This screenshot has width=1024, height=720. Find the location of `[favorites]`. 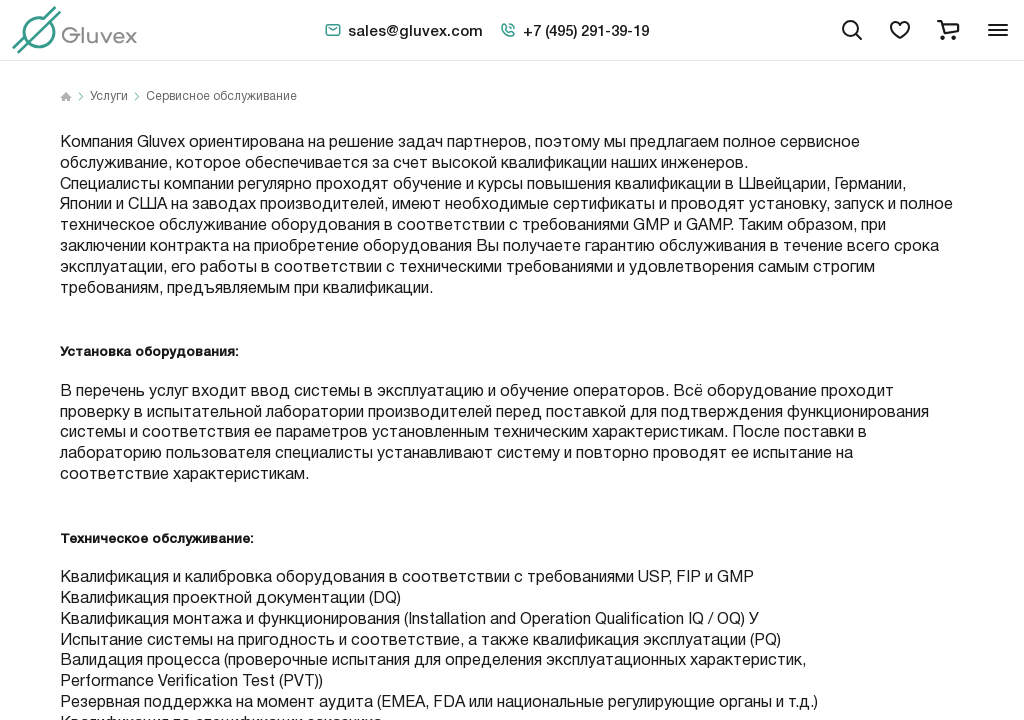

[favorites] is located at coordinates (900, 30).